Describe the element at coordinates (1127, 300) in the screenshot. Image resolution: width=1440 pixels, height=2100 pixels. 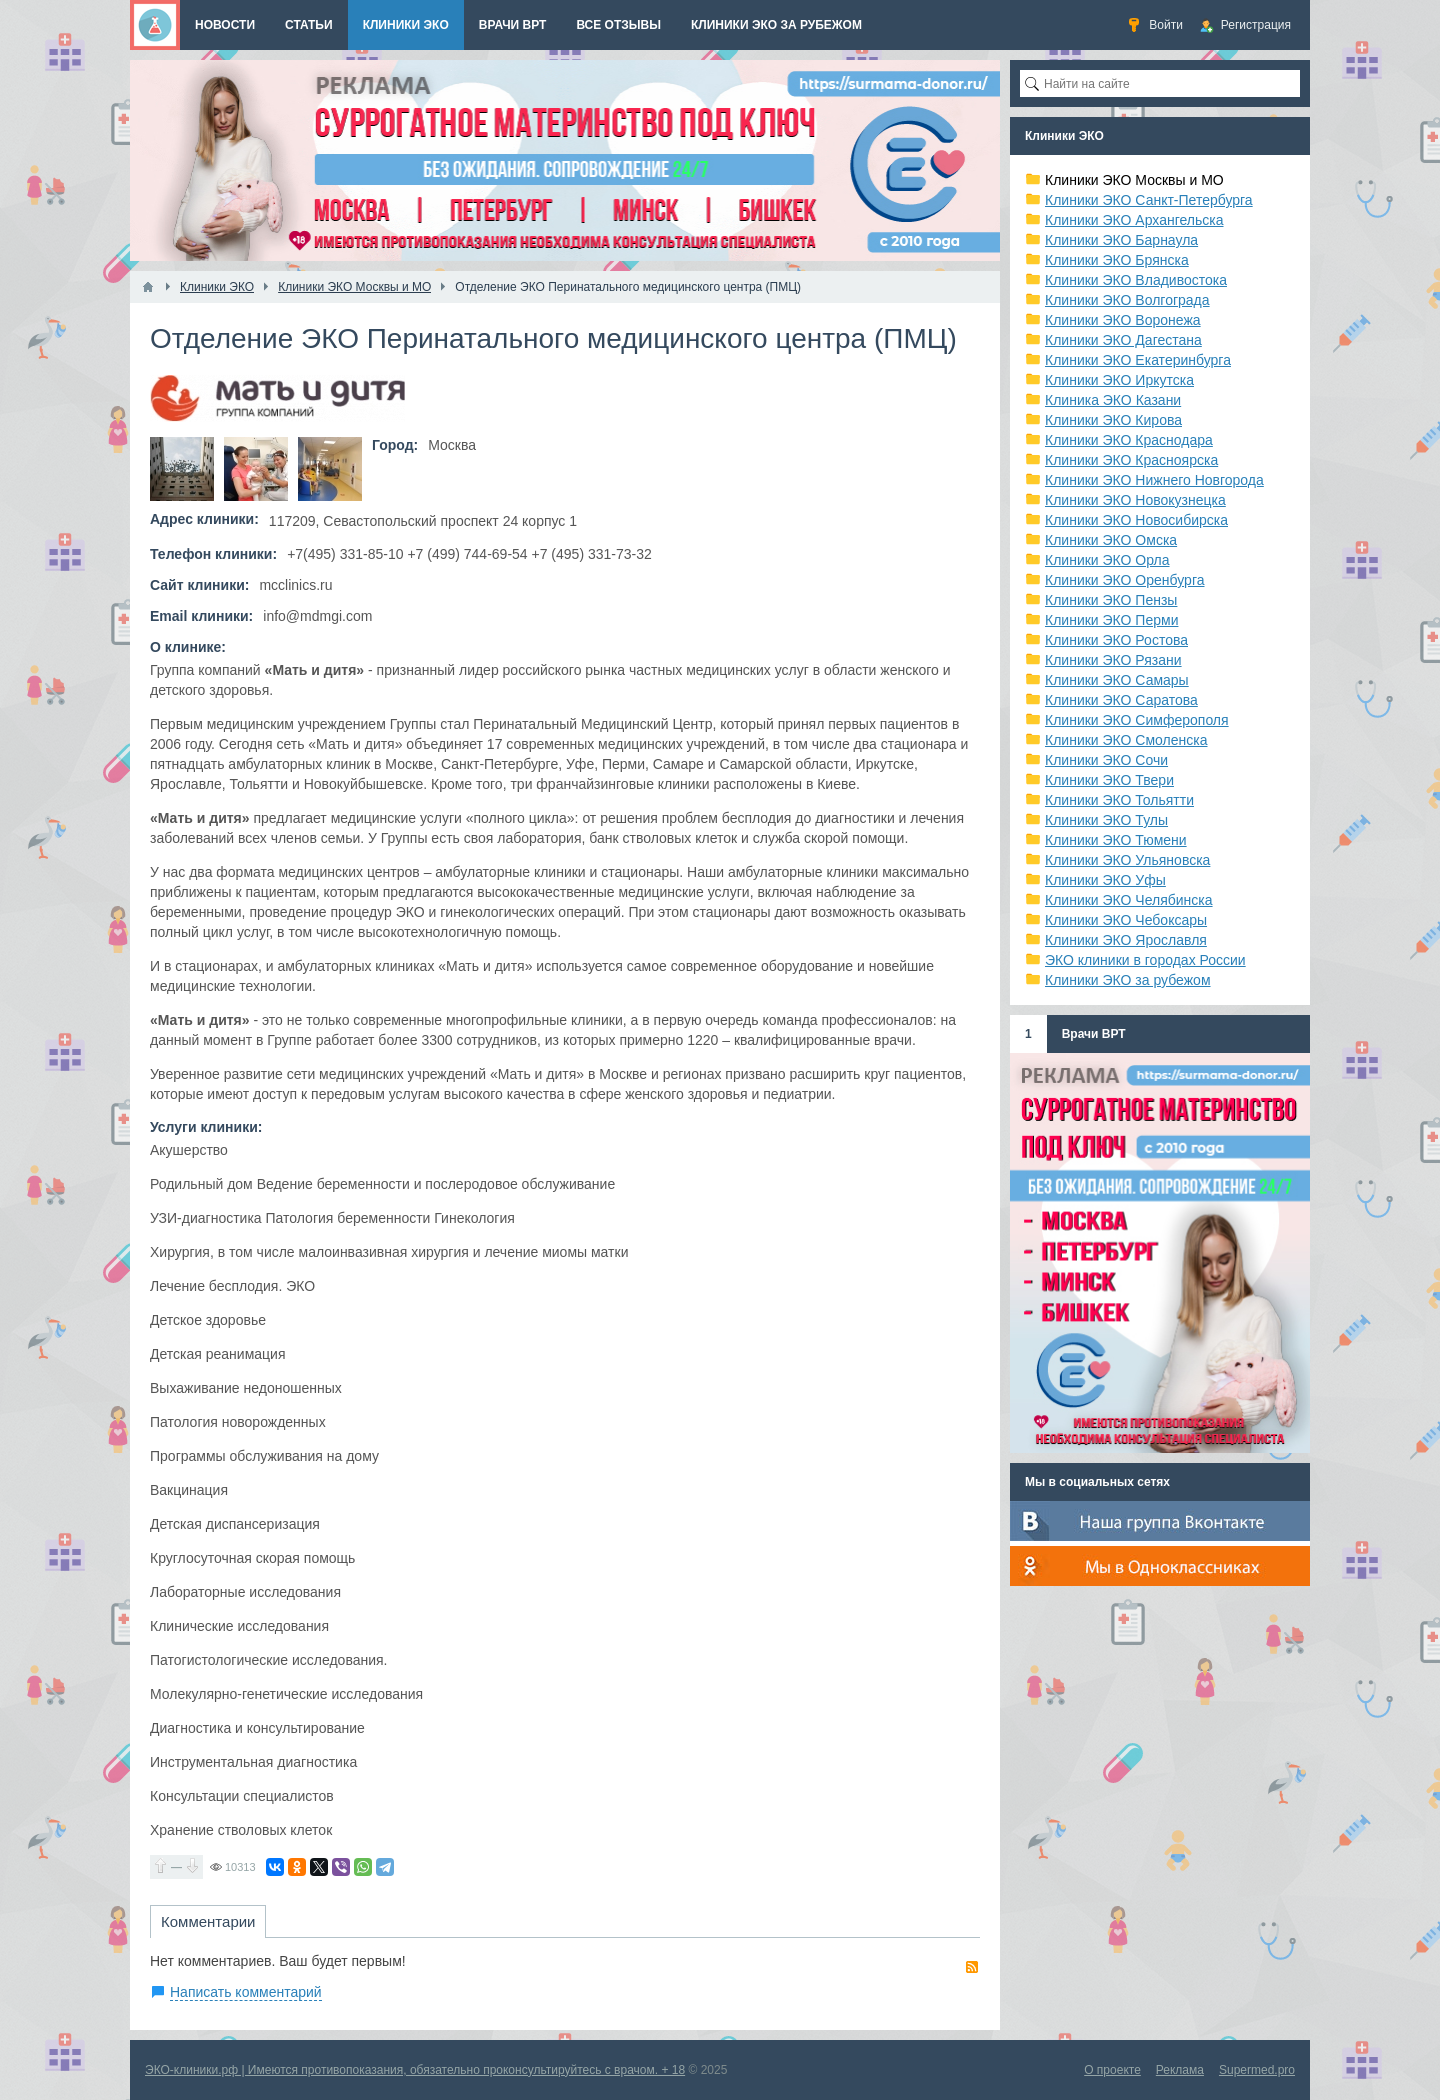
I see `Клиники ЭКО Волгограда` at that location.